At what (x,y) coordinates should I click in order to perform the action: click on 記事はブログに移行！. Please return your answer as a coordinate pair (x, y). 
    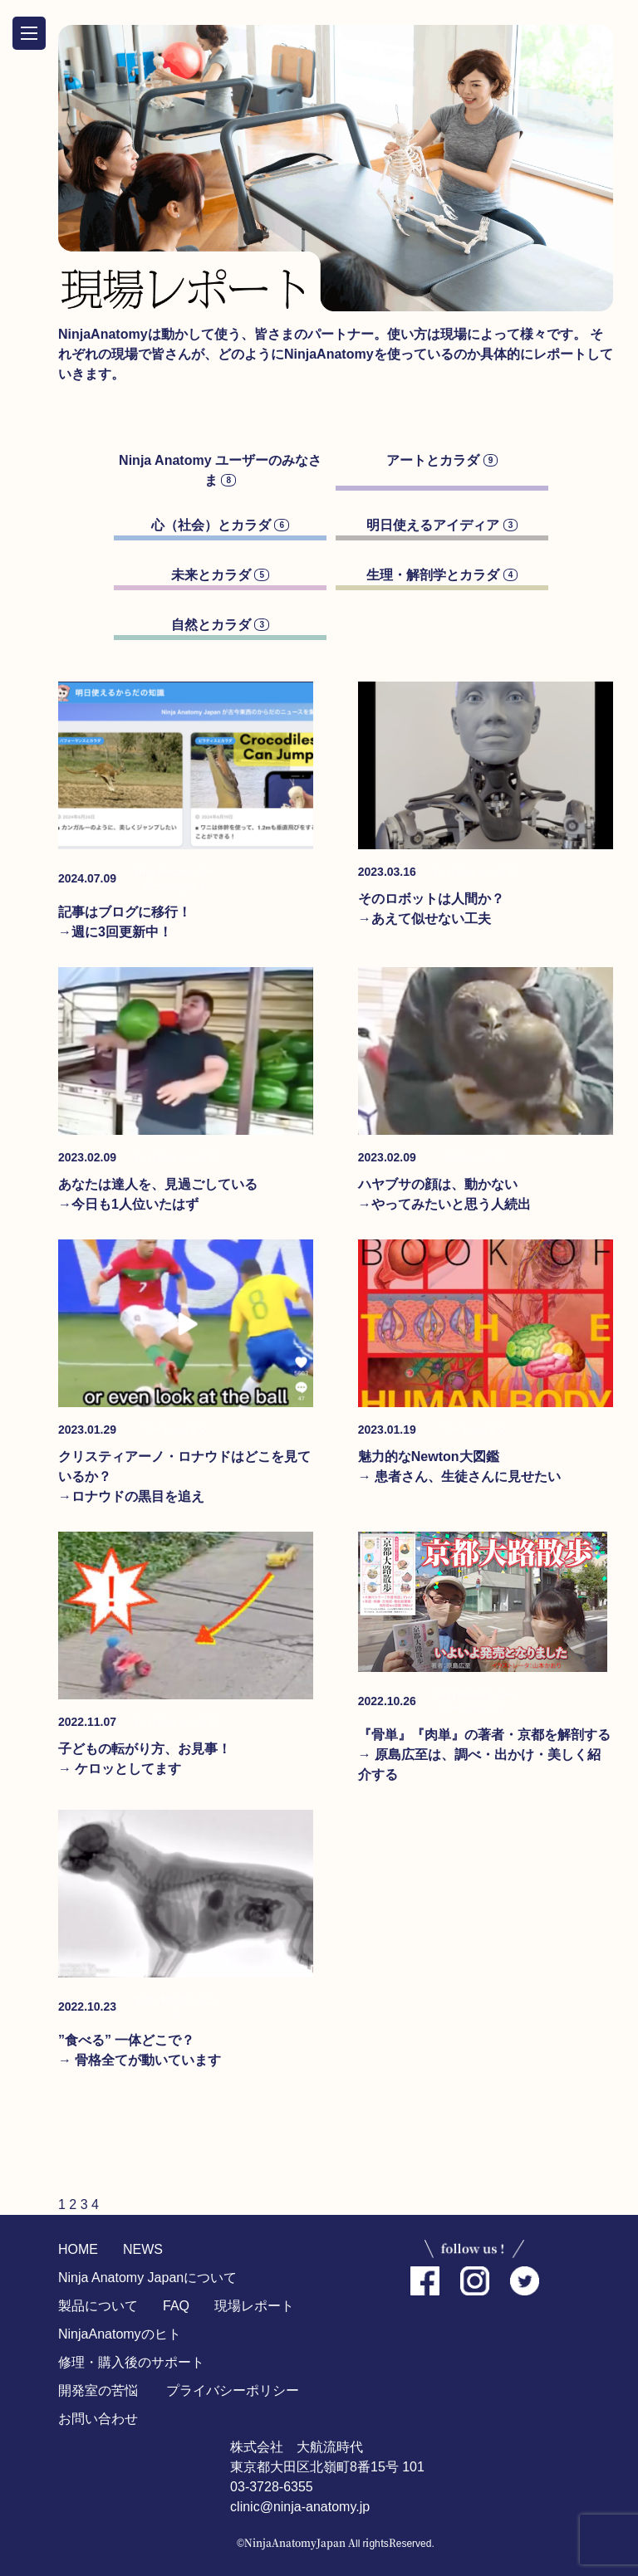
    Looking at the image, I should click on (124, 912).